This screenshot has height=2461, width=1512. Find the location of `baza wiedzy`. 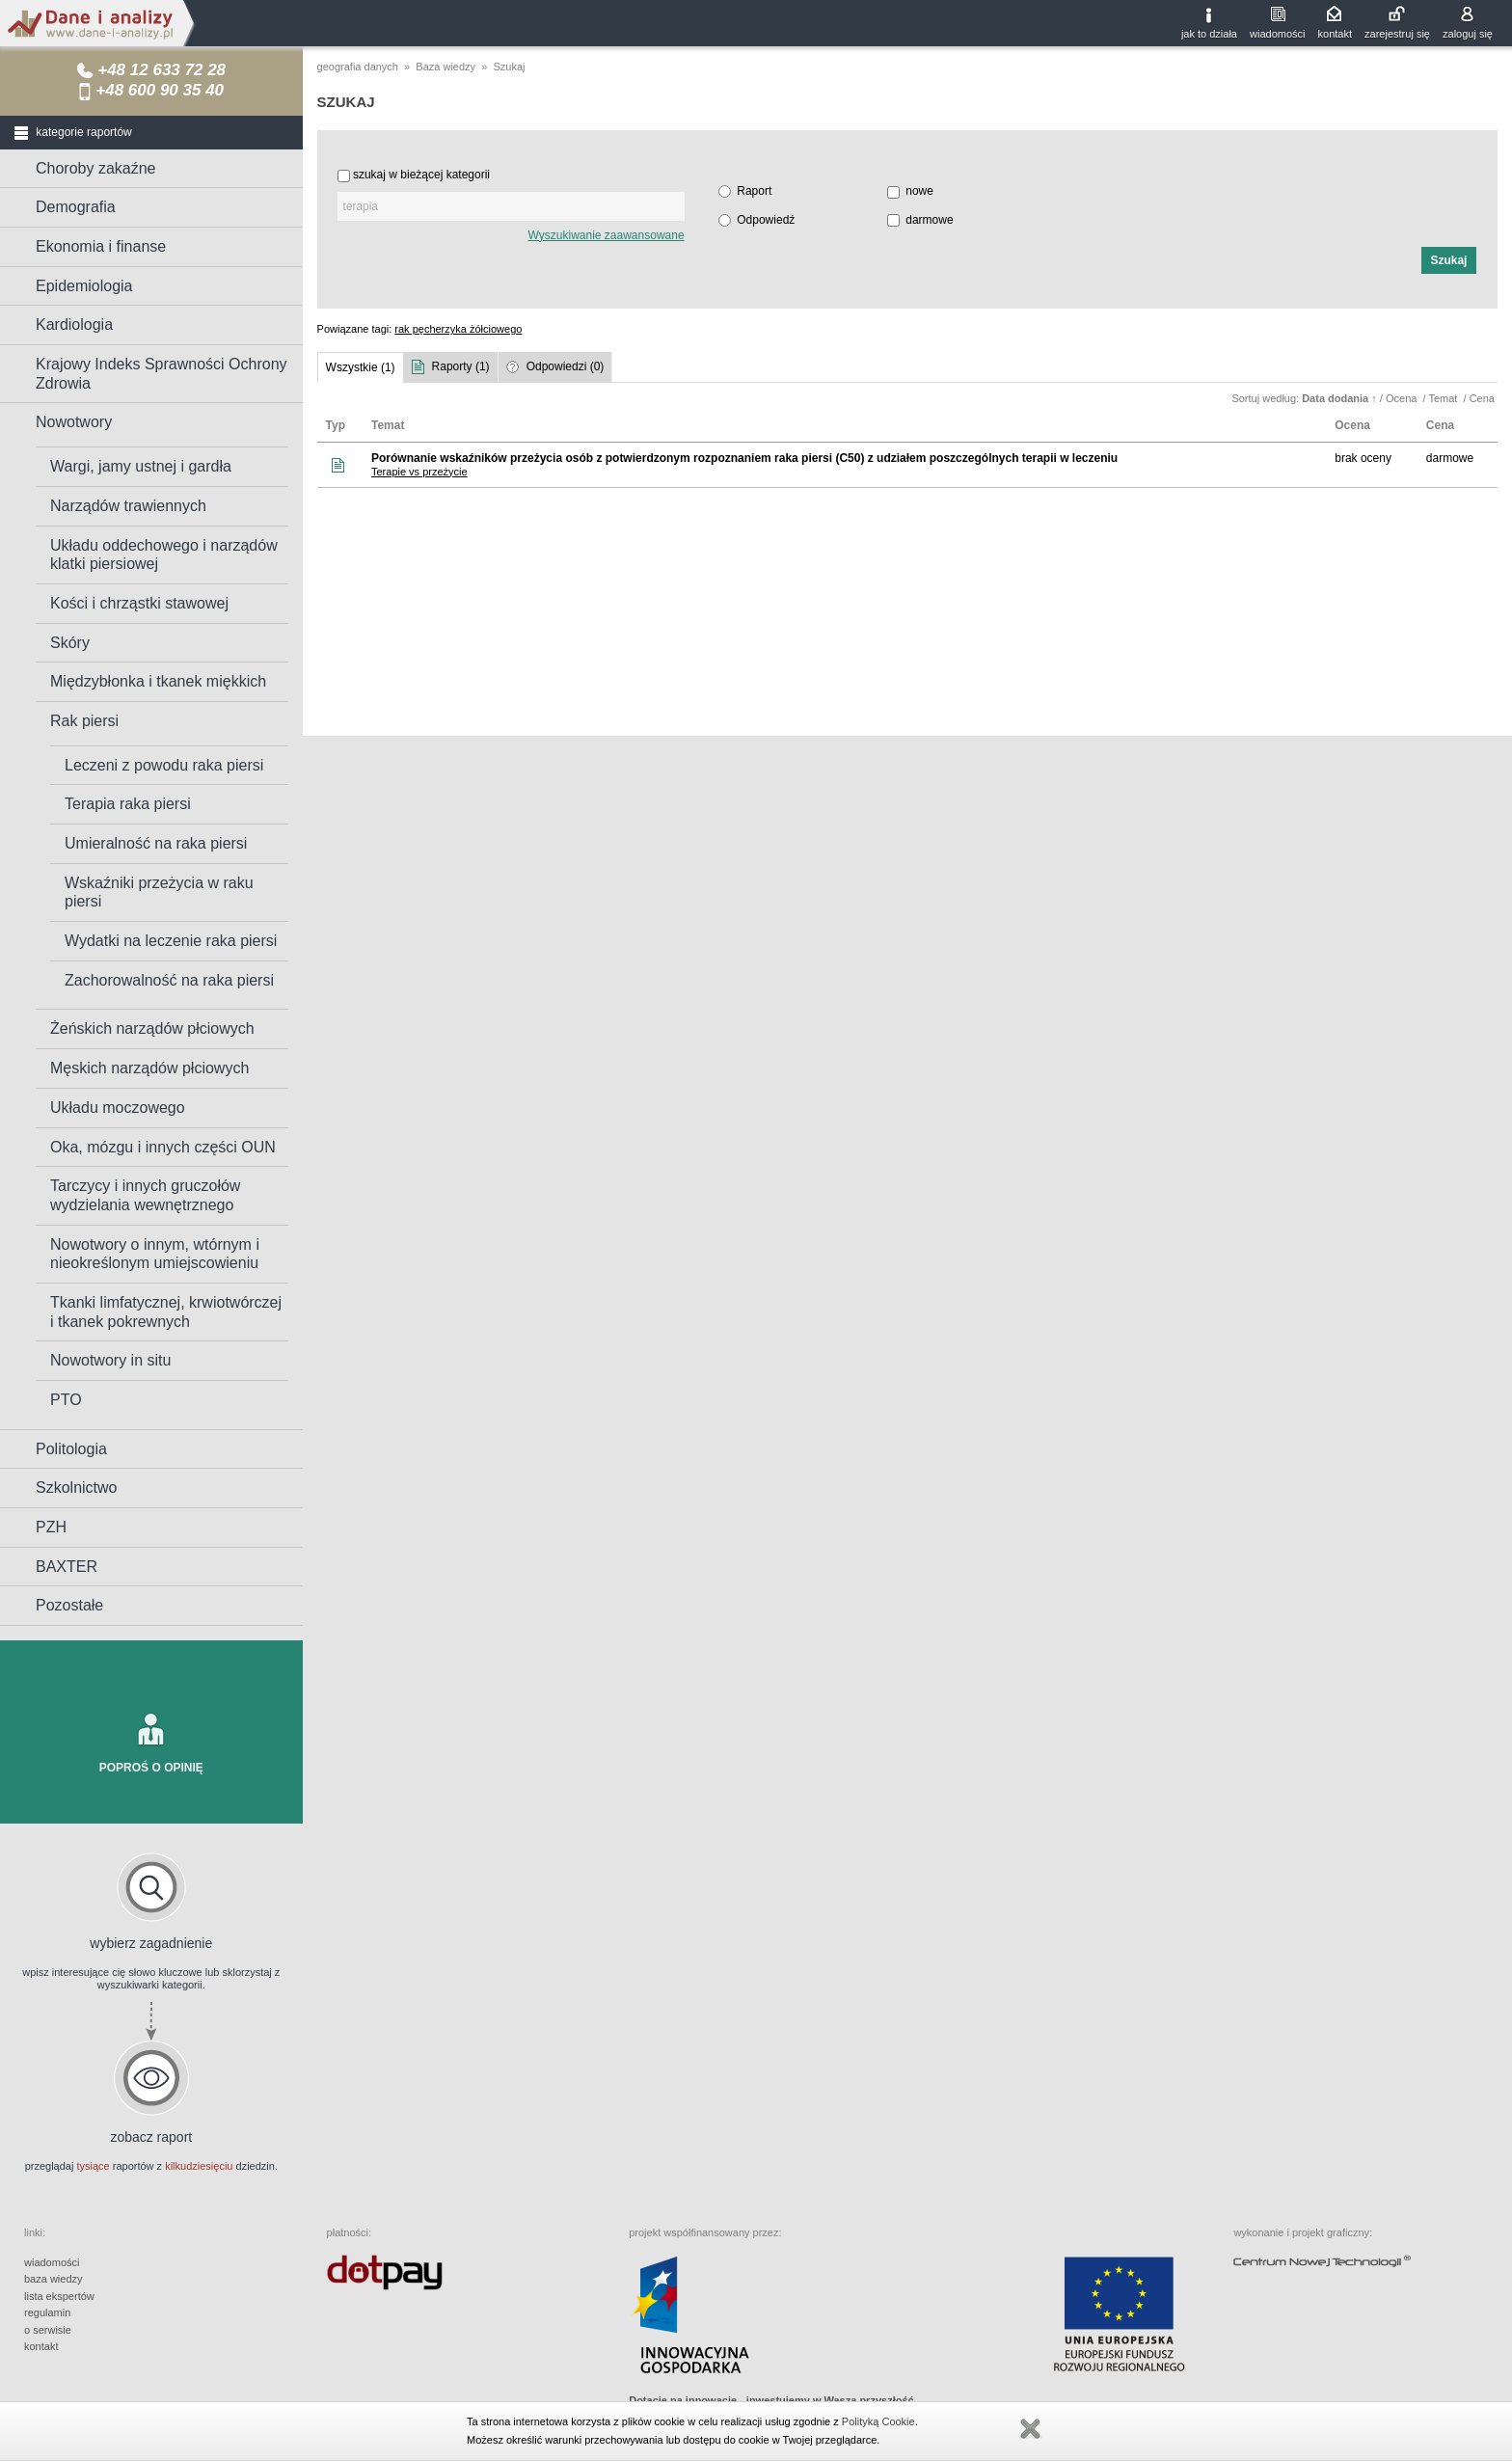

baza wiedzy is located at coordinates (53, 2279).